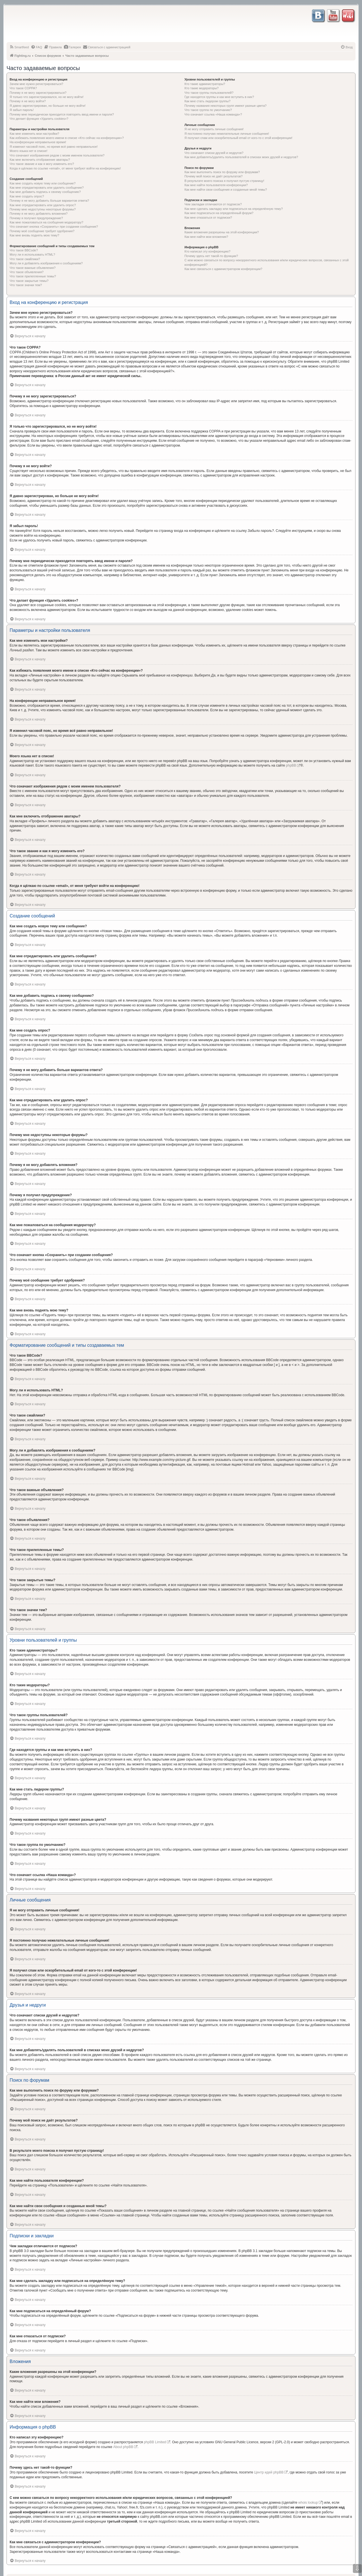 This screenshot has width=362, height=2576. What do you see at coordinates (219, 97) in the screenshot?
I see `Где находятся группы и как мне вступить в них?` at bounding box center [219, 97].